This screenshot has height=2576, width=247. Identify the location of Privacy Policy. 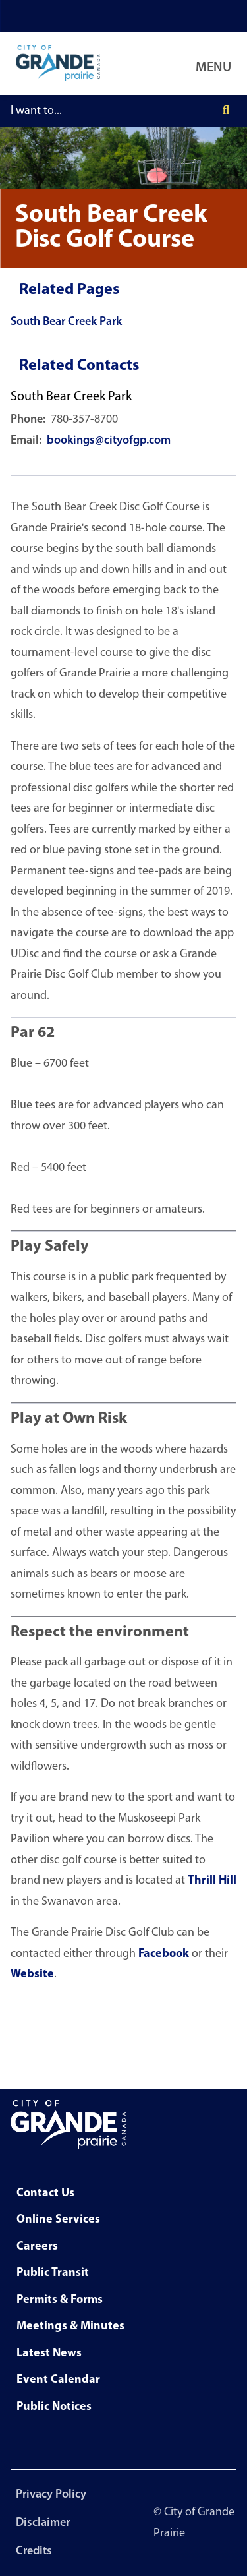
(51, 2494).